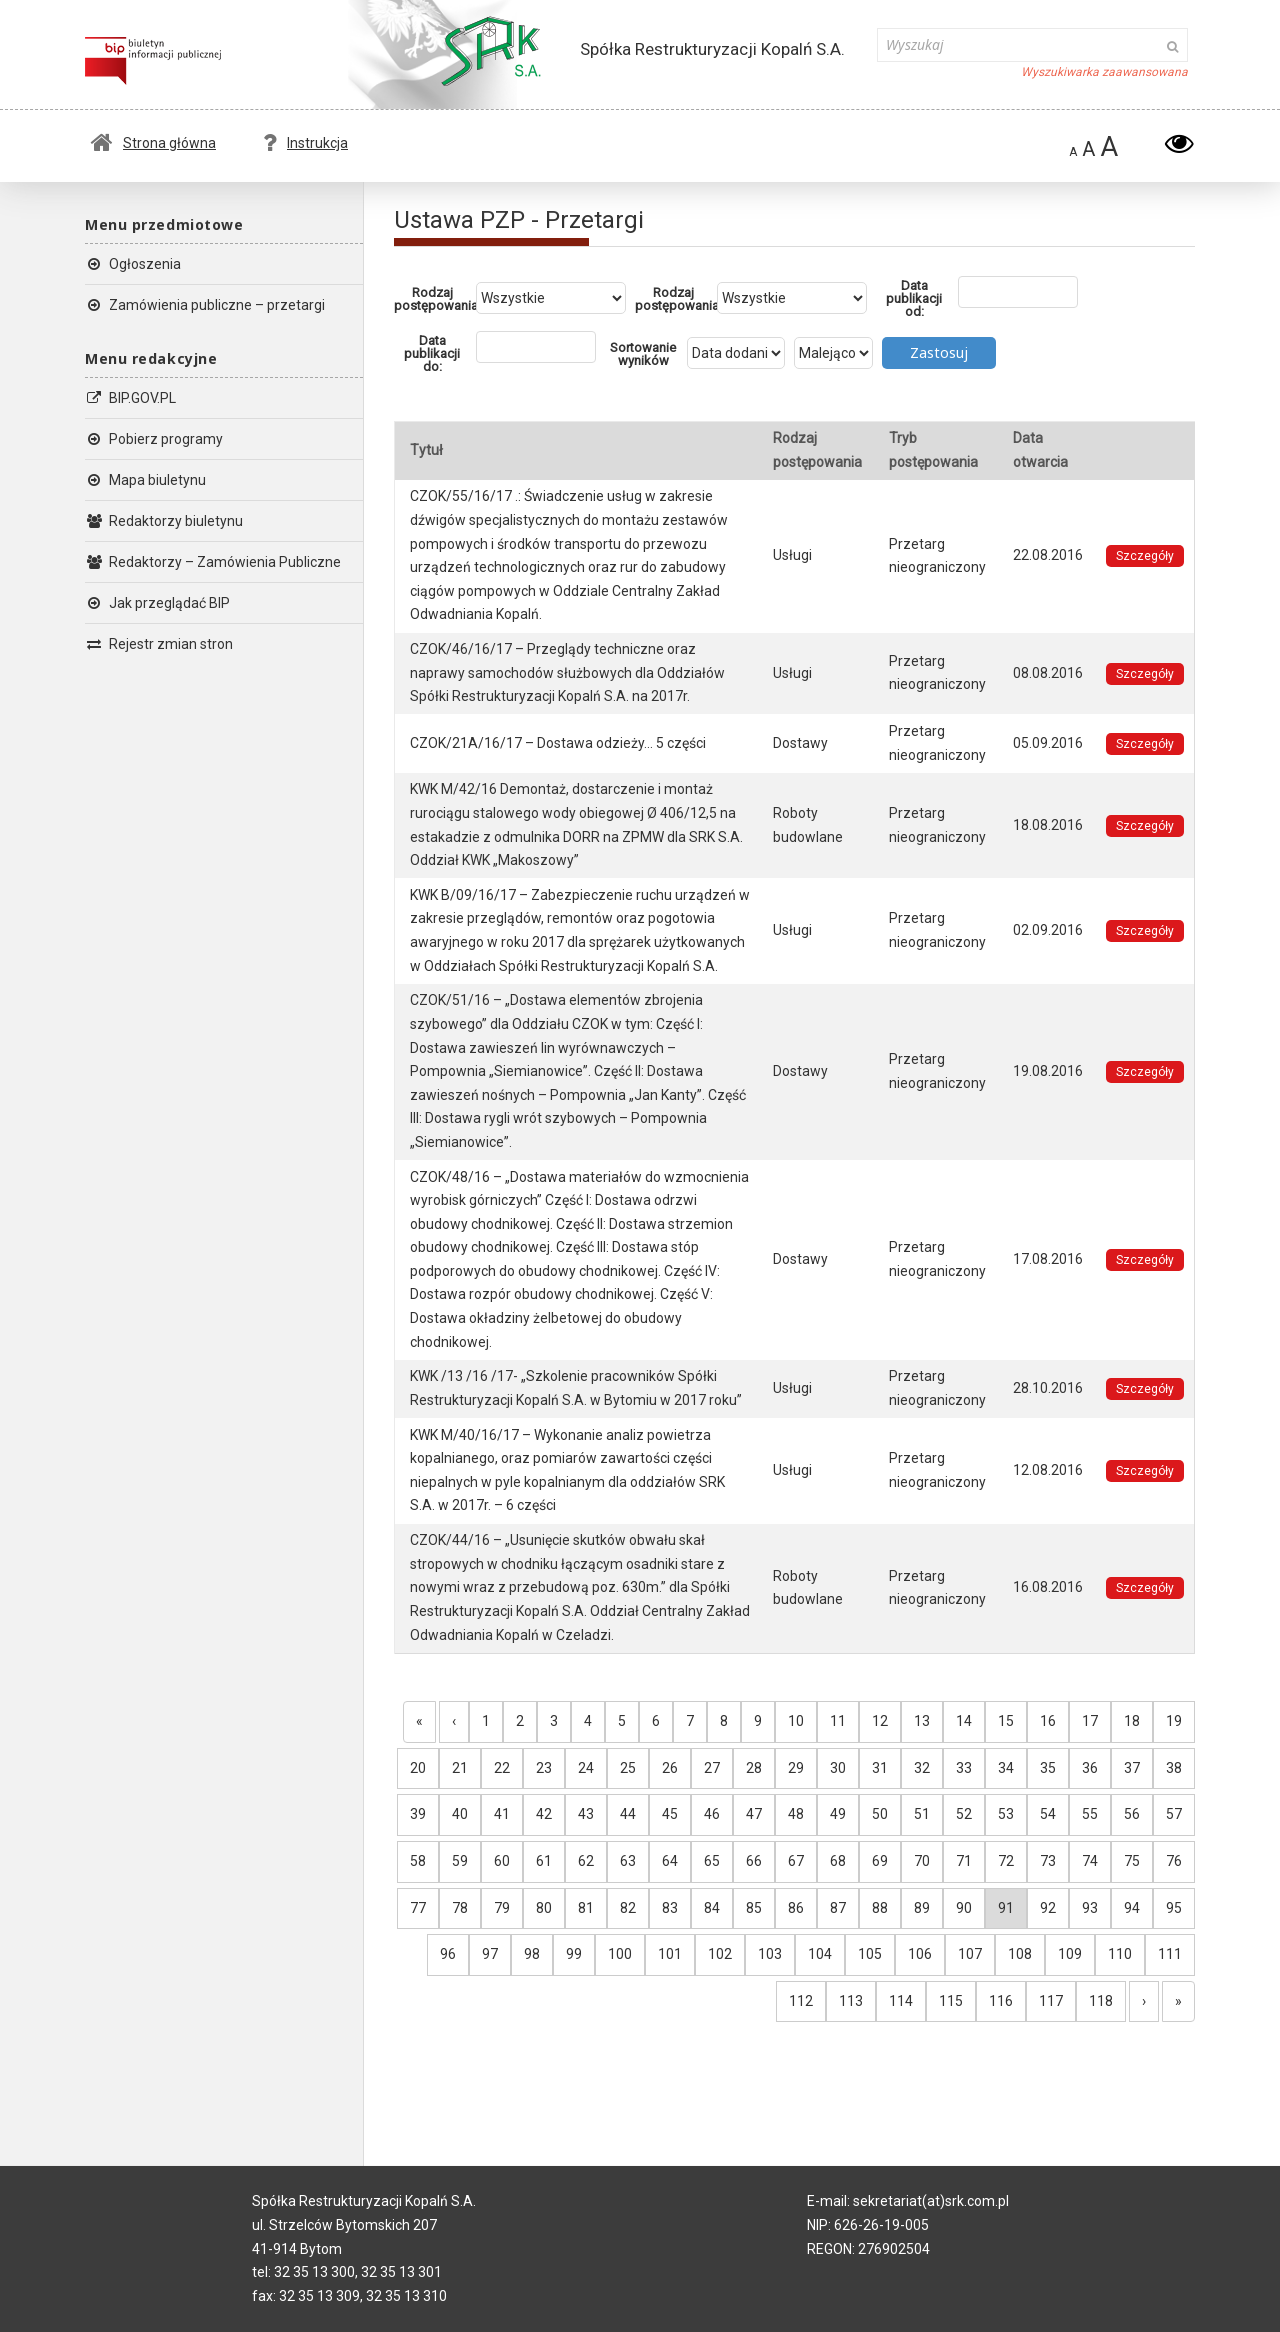 The height and width of the screenshot is (2332, 1280). What do you see at coordinates (1132, 1908) in the screenshot?
I see `94` at bounding box center [1132, 1908].